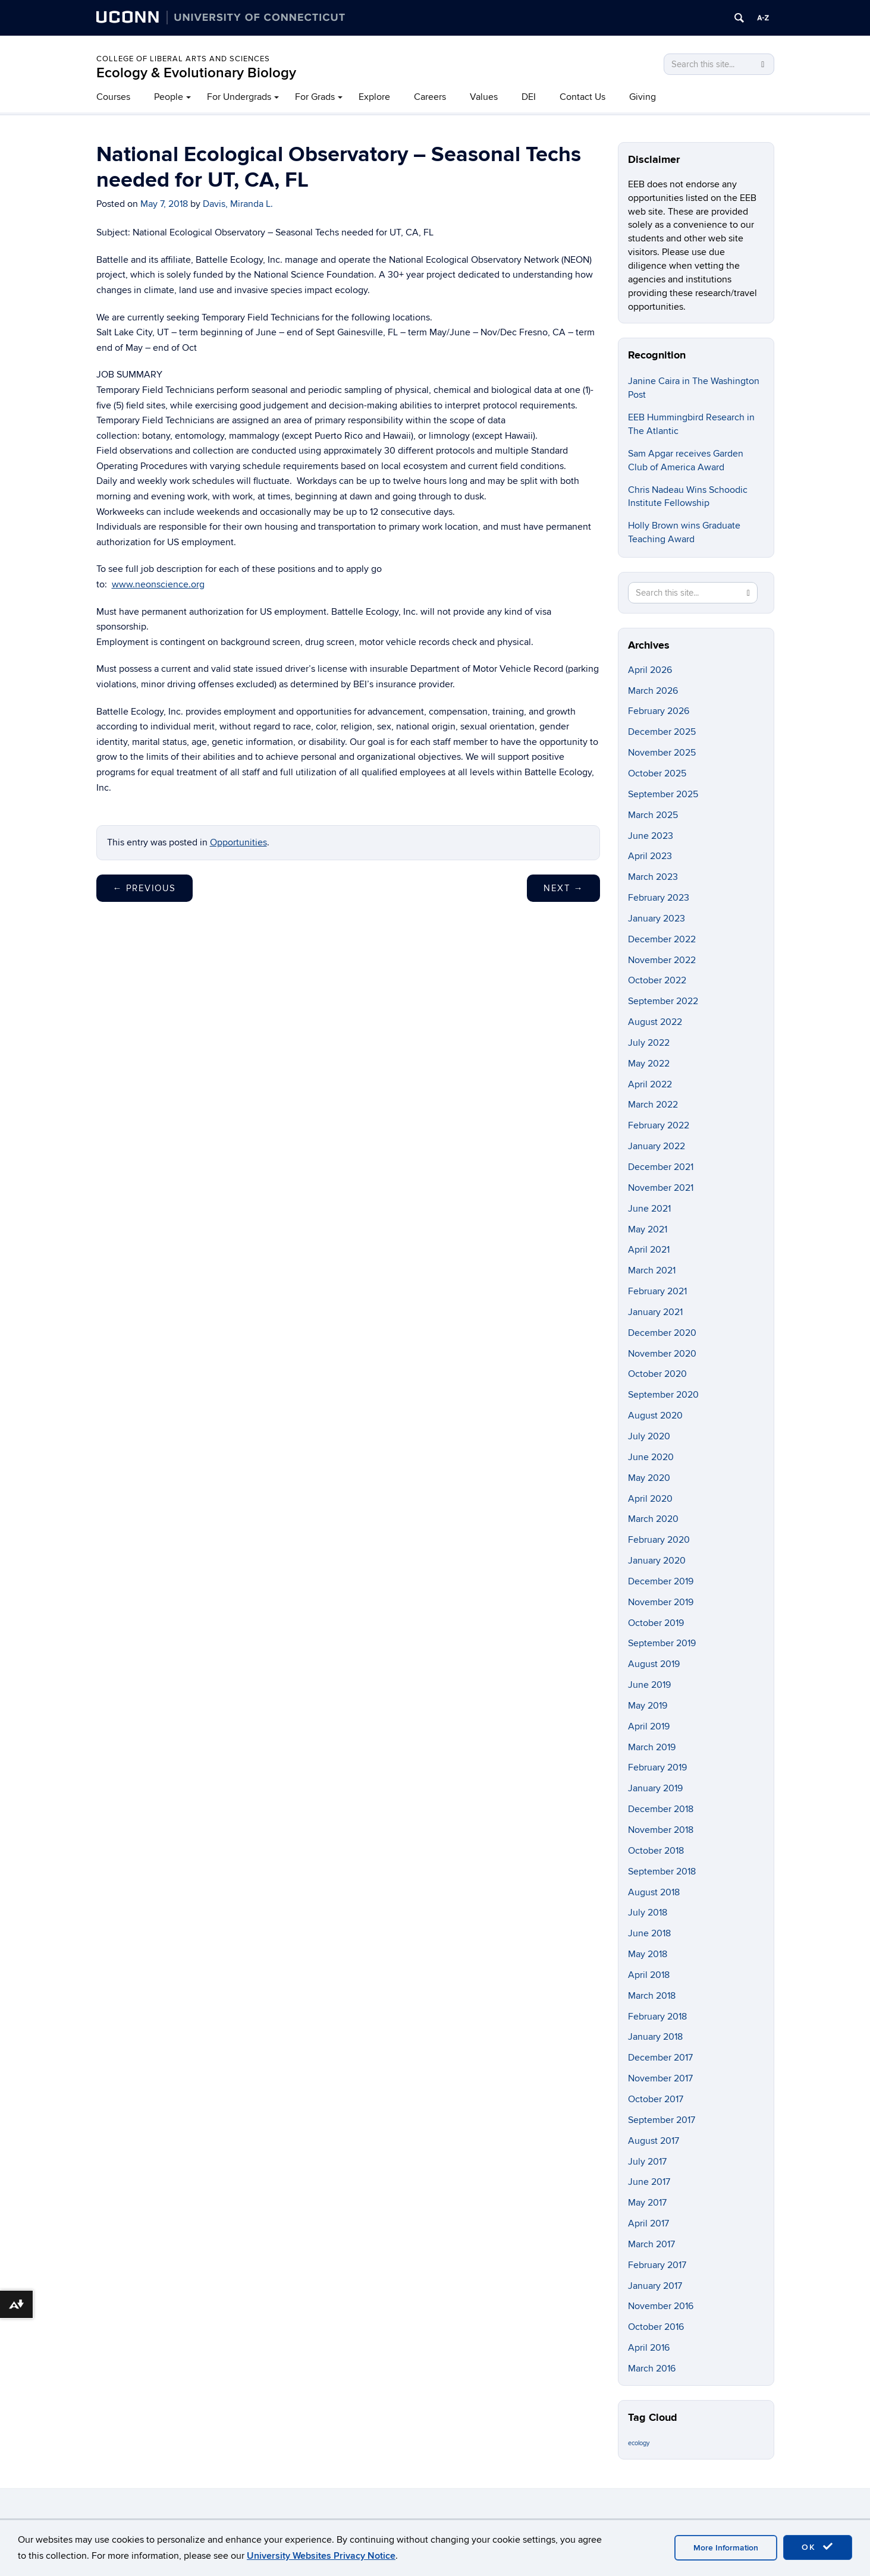 Image resolution: width=870 pixels, height=2576 pixels. I want to click on March 2026, so click(653, 691).